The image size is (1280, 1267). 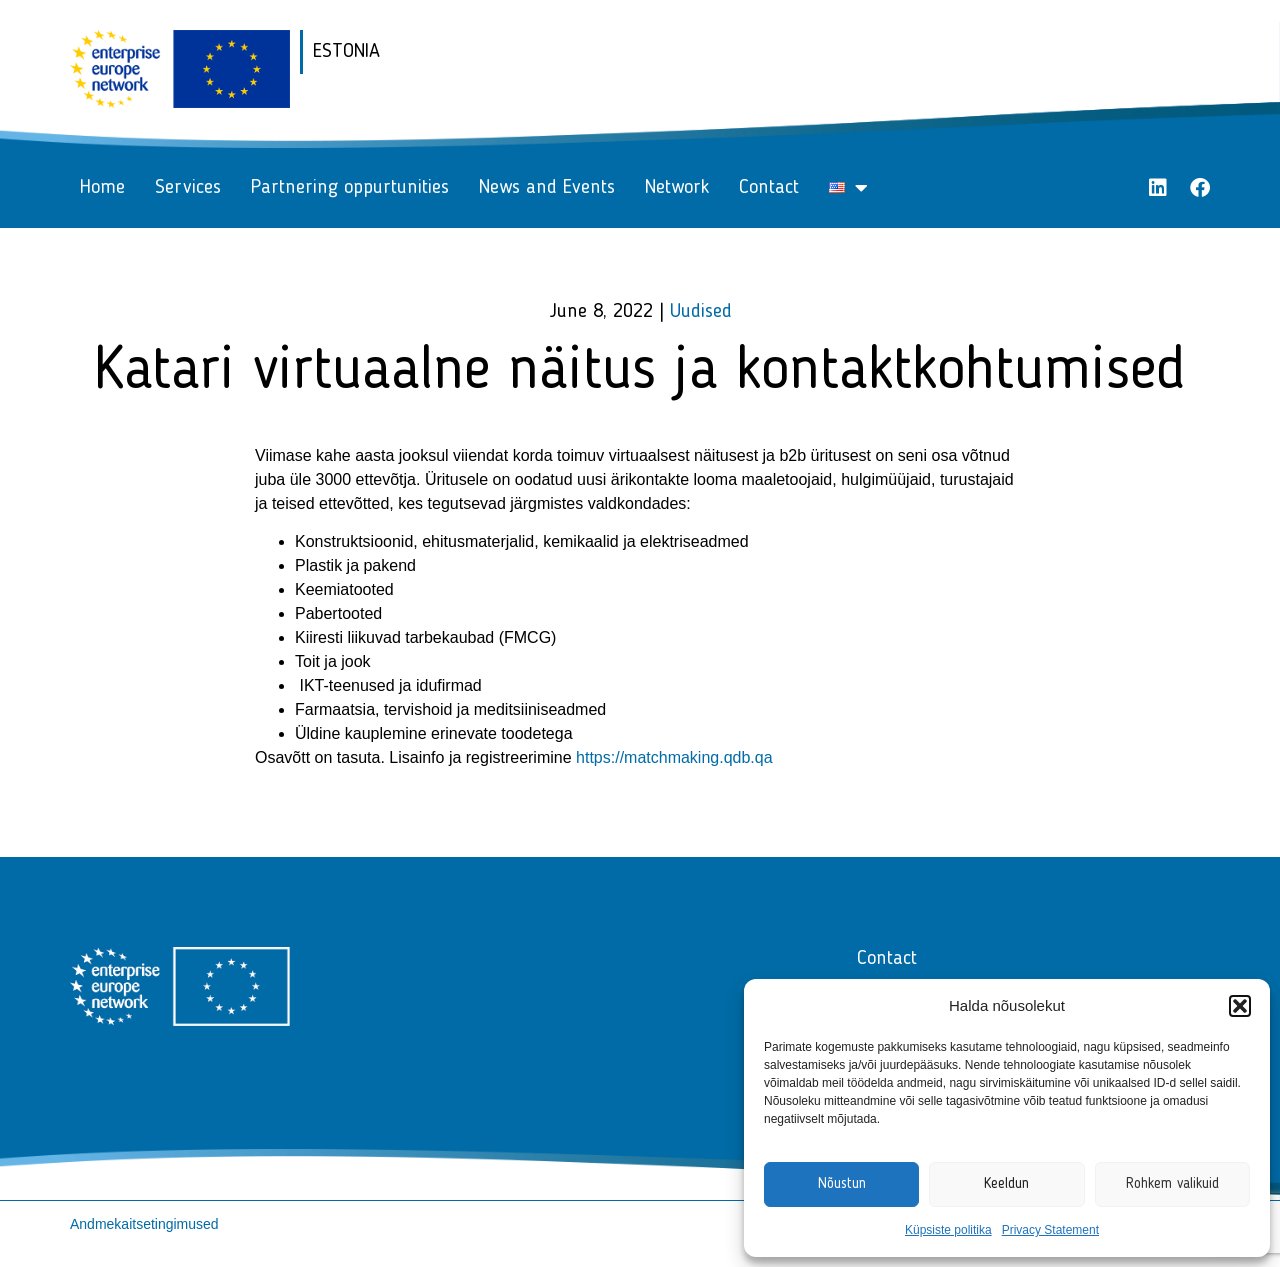 What do you see at coordinates (769, 188) in the screenshot?
I see `Contact` at bounding box center [769, 188].